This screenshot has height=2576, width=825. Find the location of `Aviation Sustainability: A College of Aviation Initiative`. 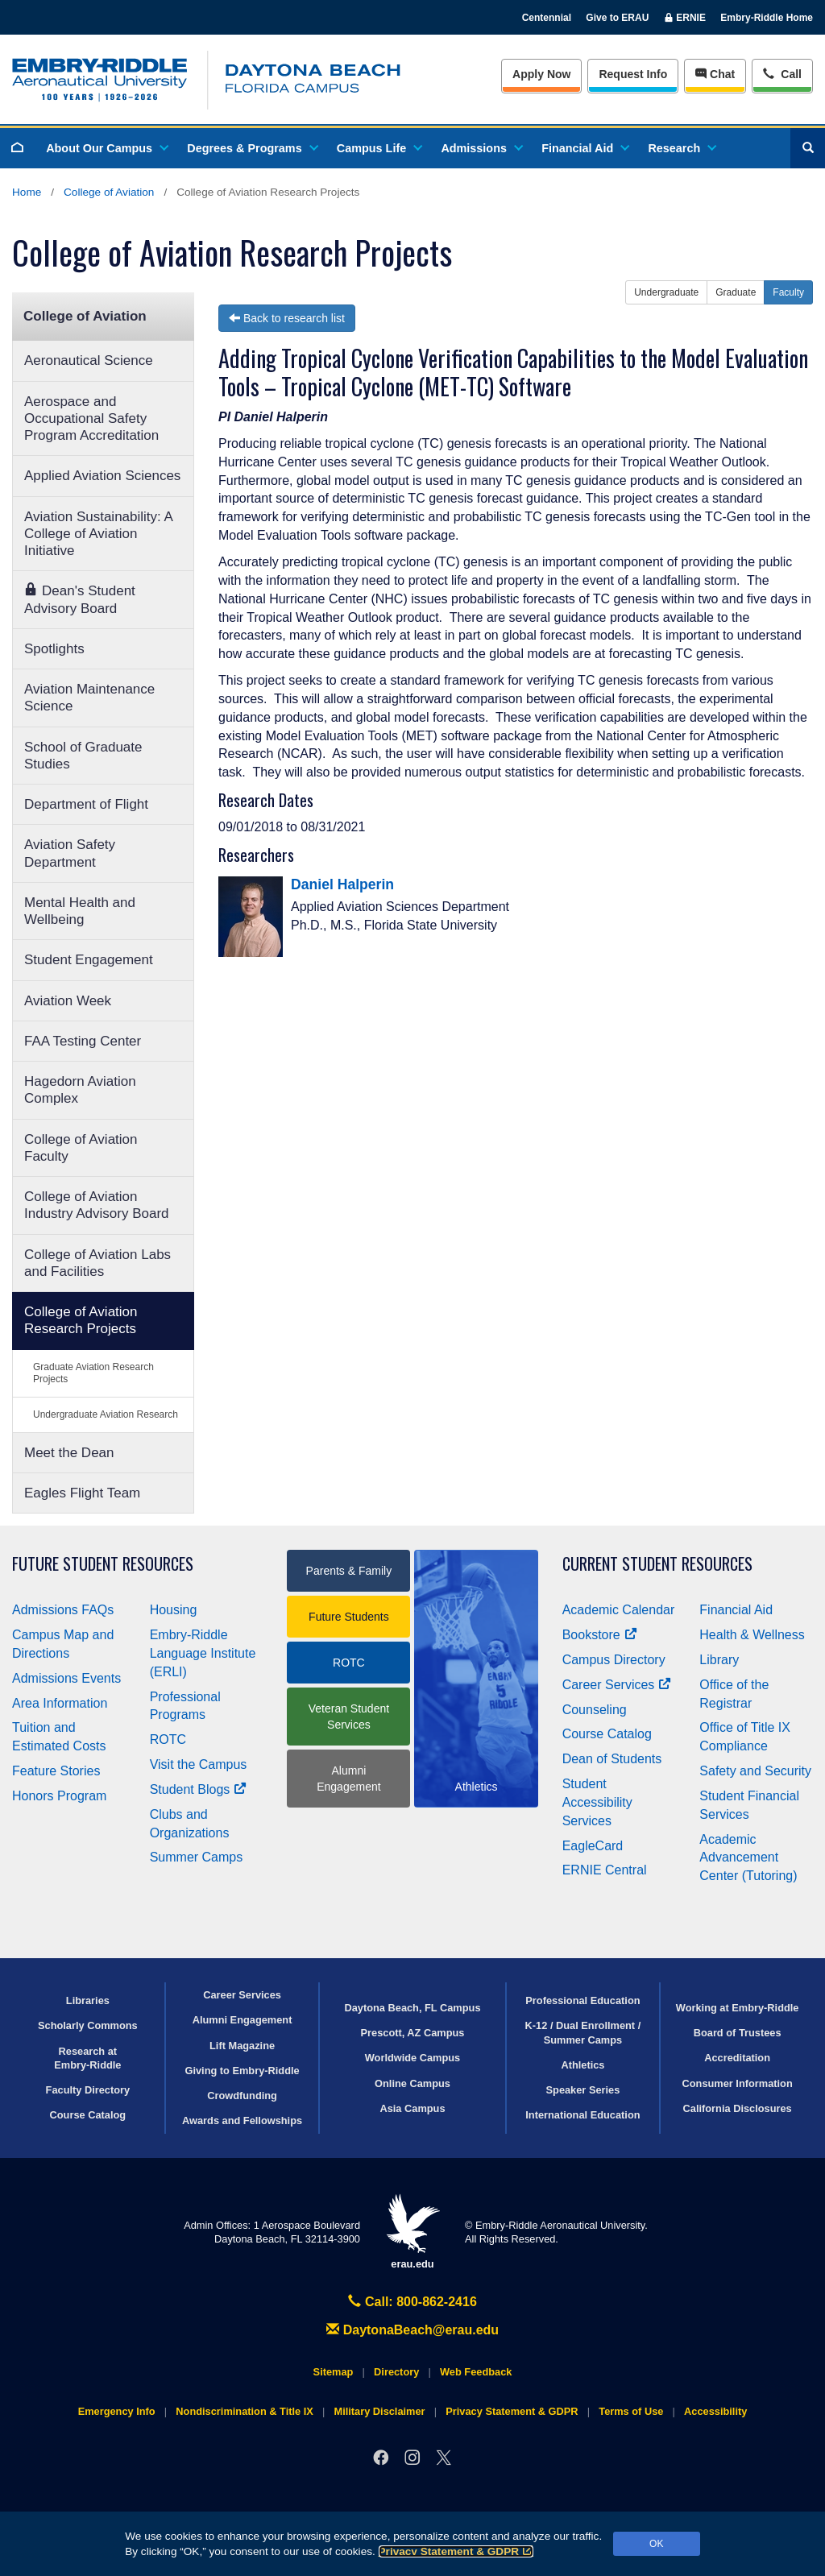

Aviation Sustainability: A College of Aviation Initiative is located at coordinates (98, 534).